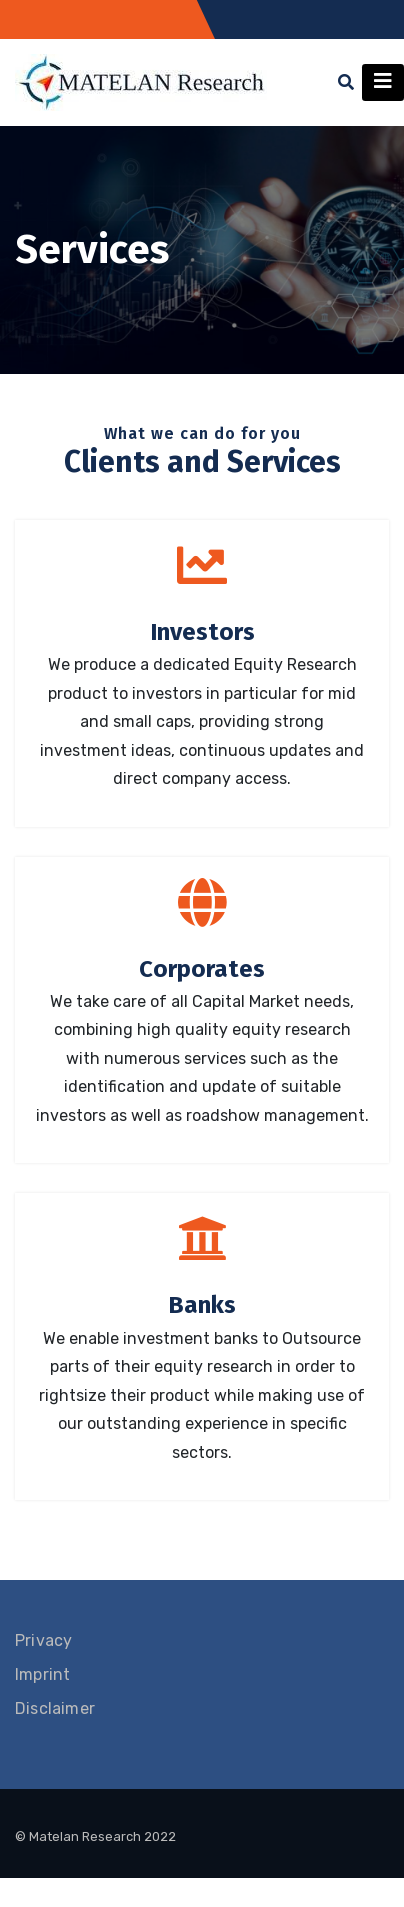 The width and height of the screenshot is (404, 1907). Describe the element at coordinates (55, 1708) in the screenshot. I see `Disclaimer` at that location.